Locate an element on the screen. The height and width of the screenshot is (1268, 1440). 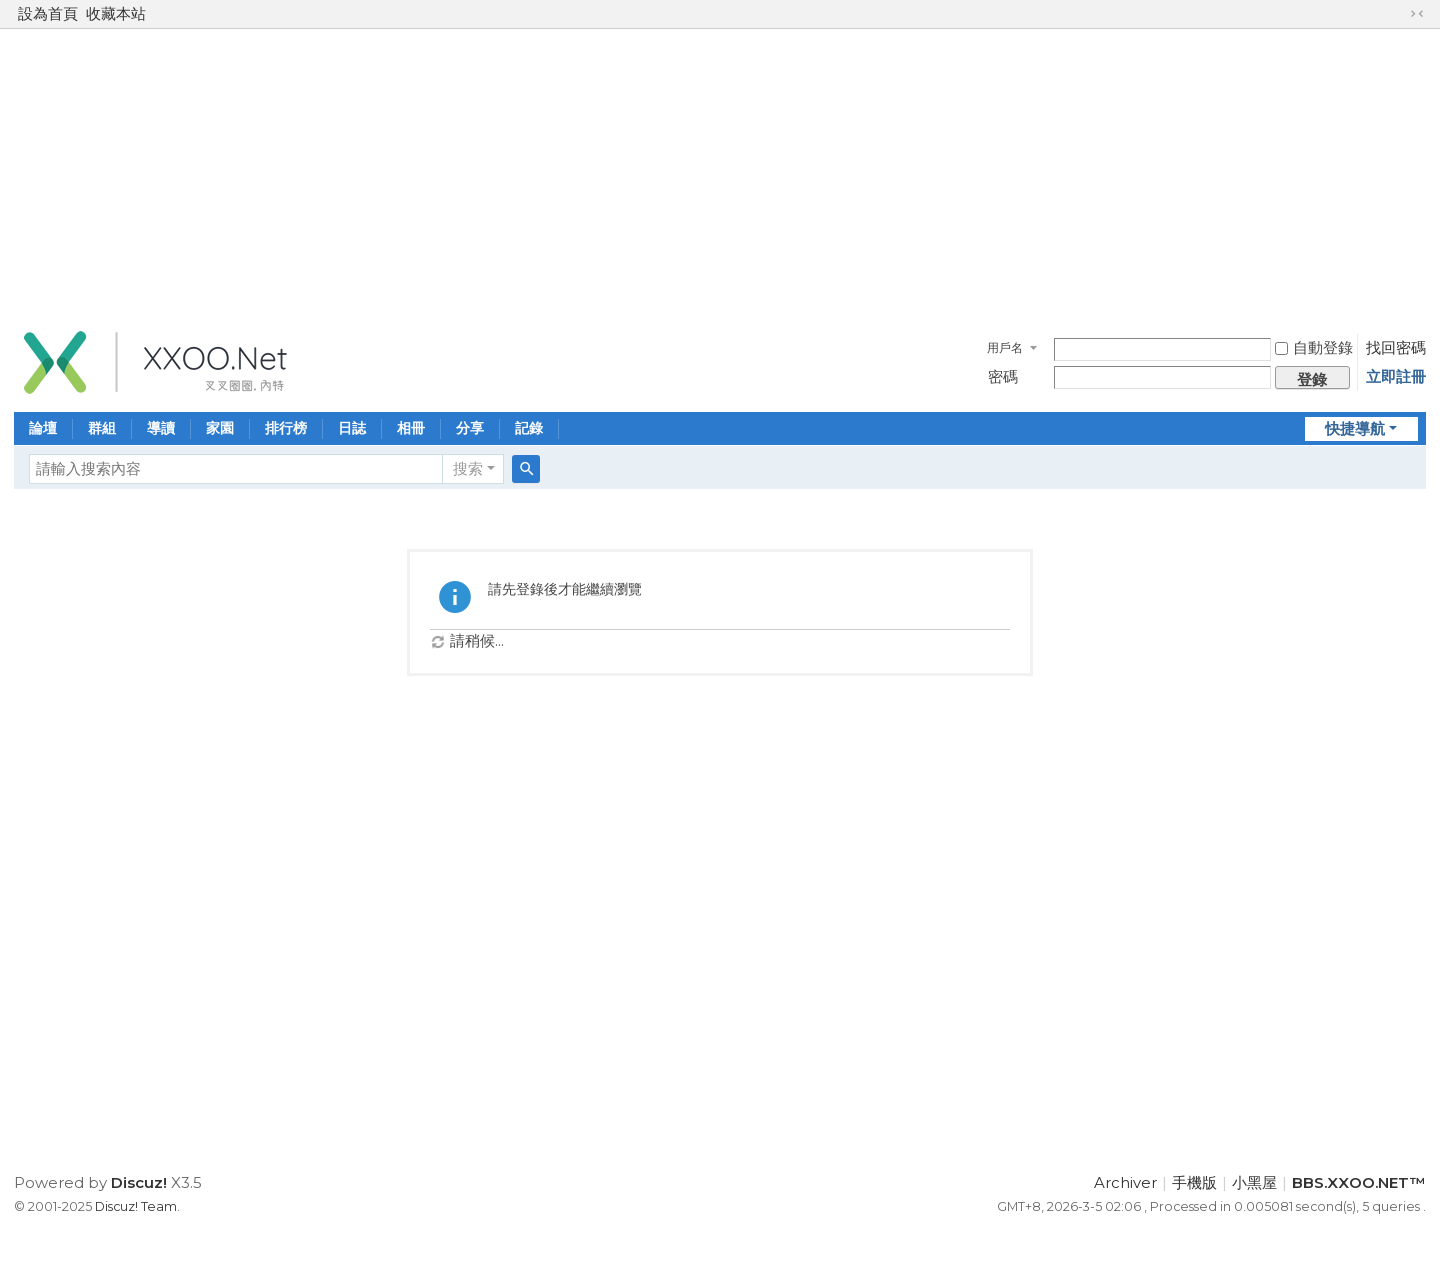
設為首頁 is located at coordinates (48, 13).